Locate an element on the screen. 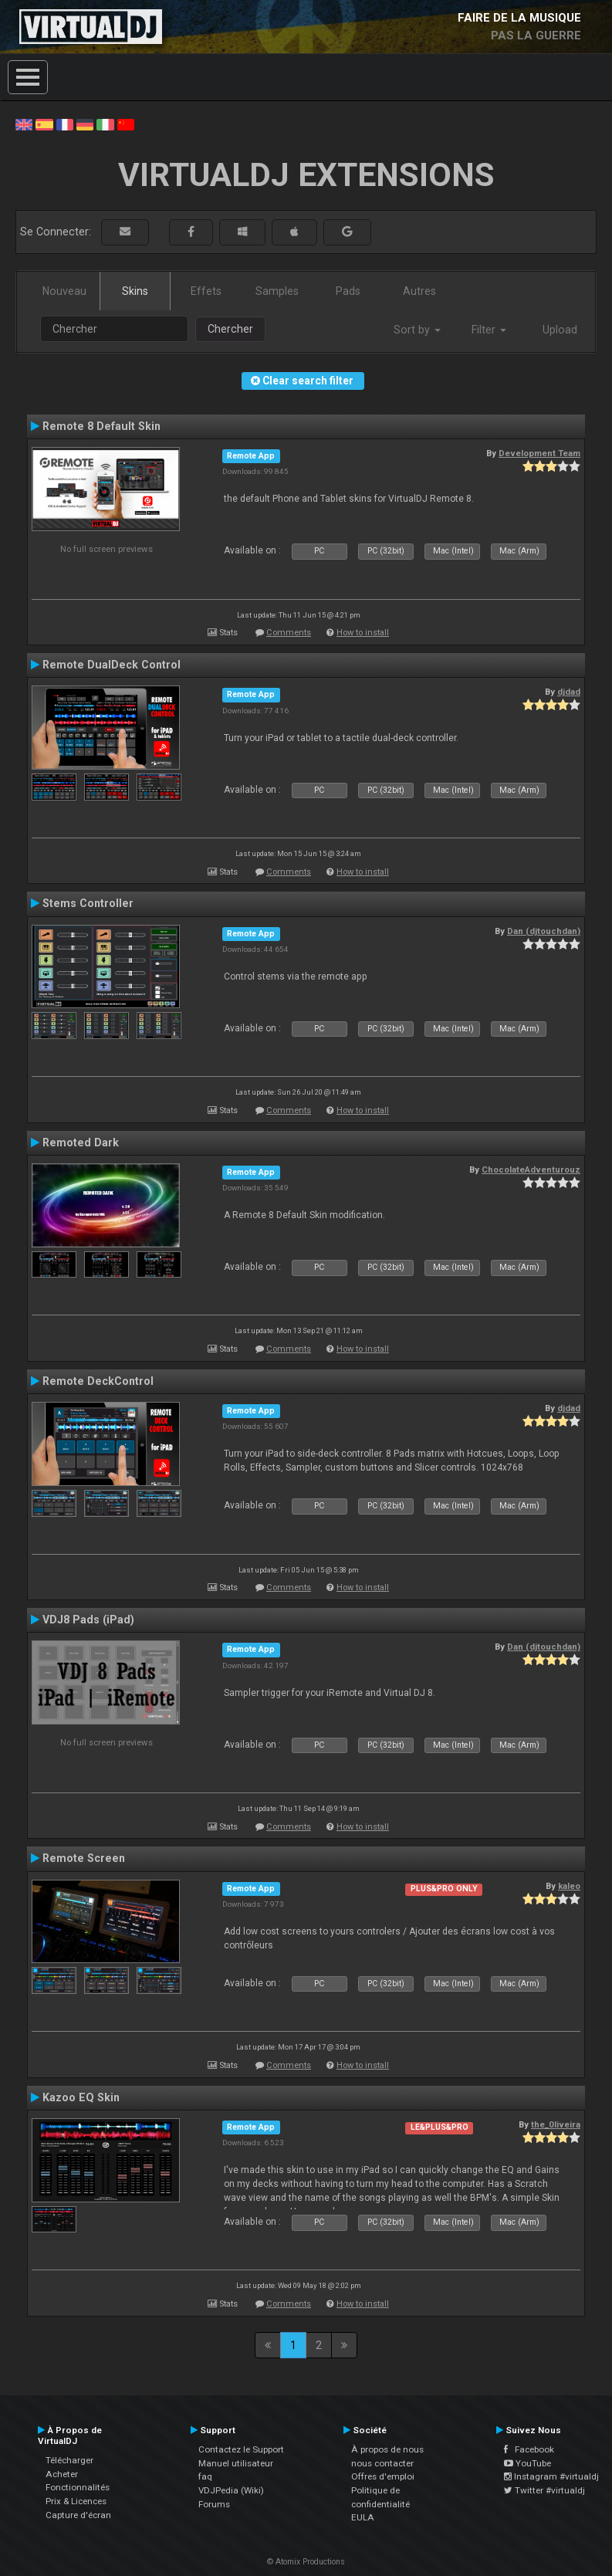 Image resolution: width=612 pixels, height=2576 pixels. Effets is located at coordinates (206, 291).